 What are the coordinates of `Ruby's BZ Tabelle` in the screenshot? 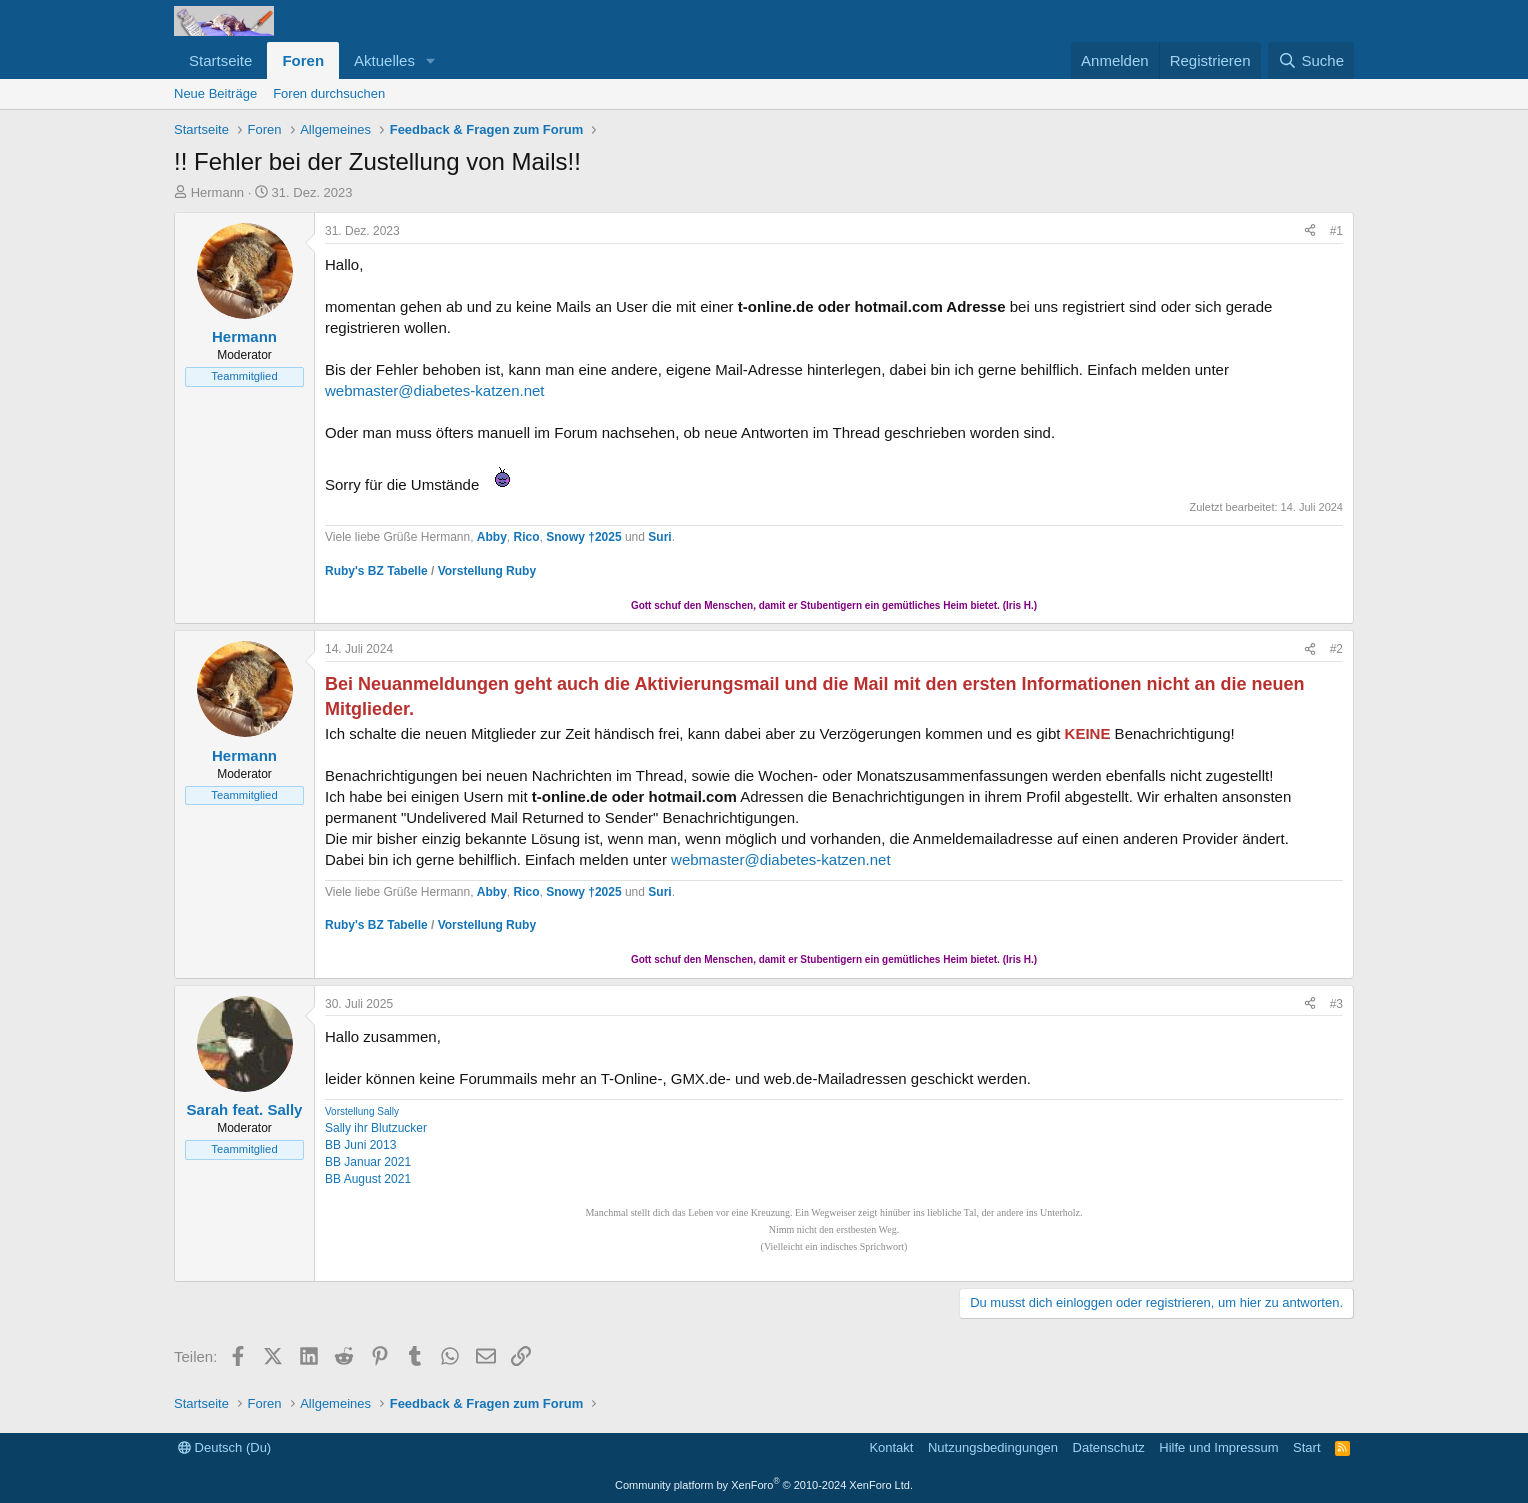 It's located at (376, 571).